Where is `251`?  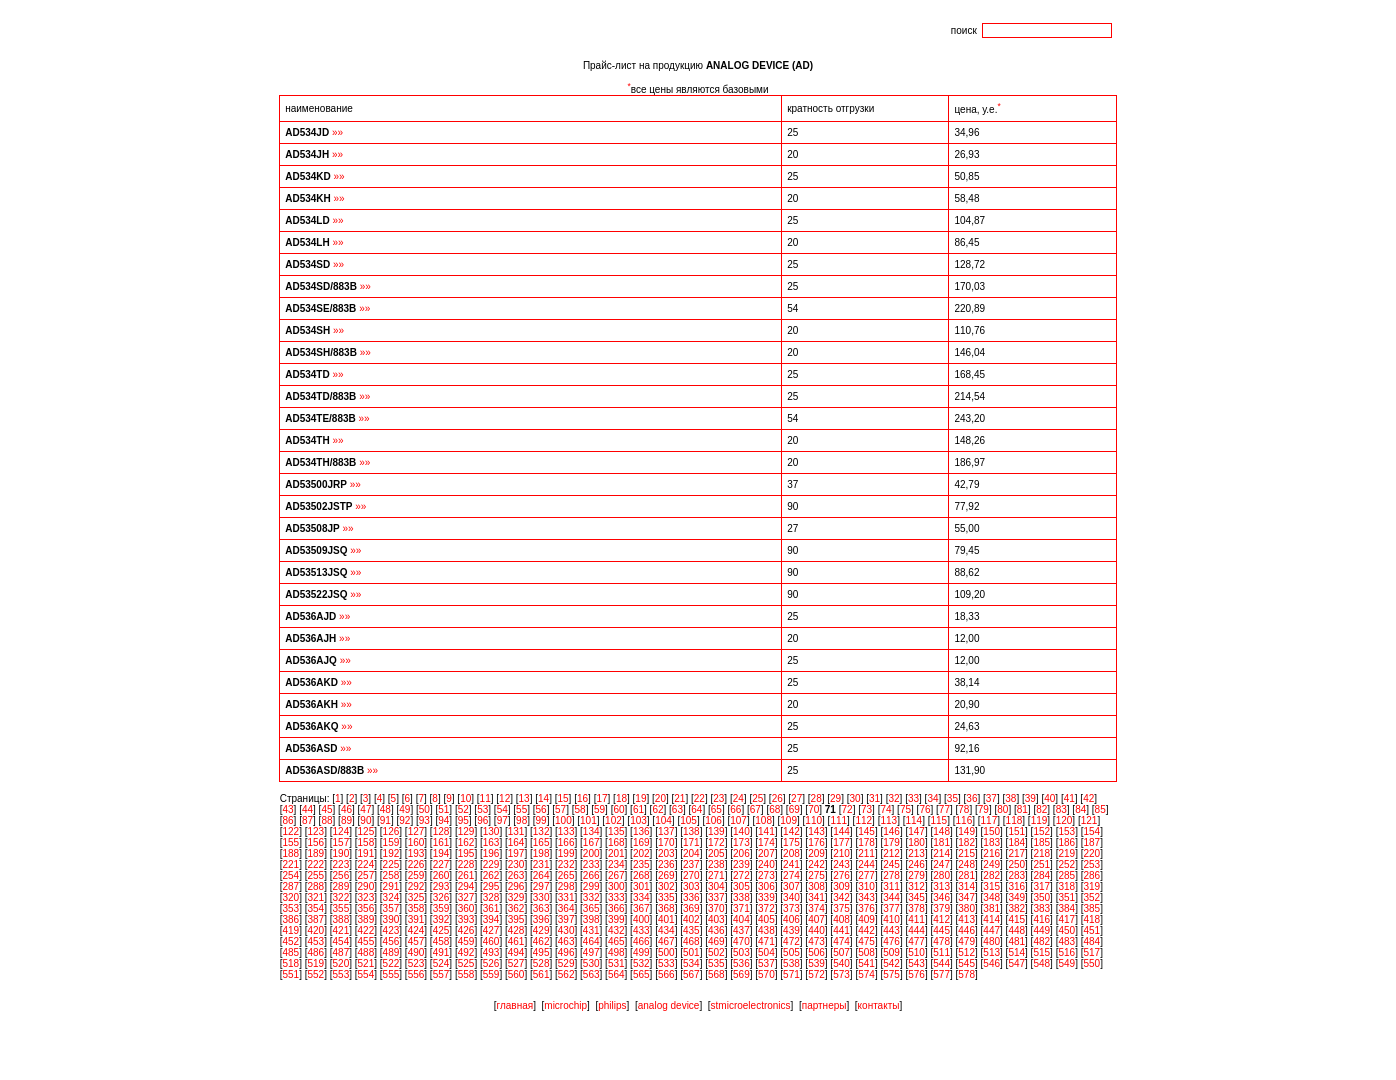 251 is located at coordinates (1041, 864).